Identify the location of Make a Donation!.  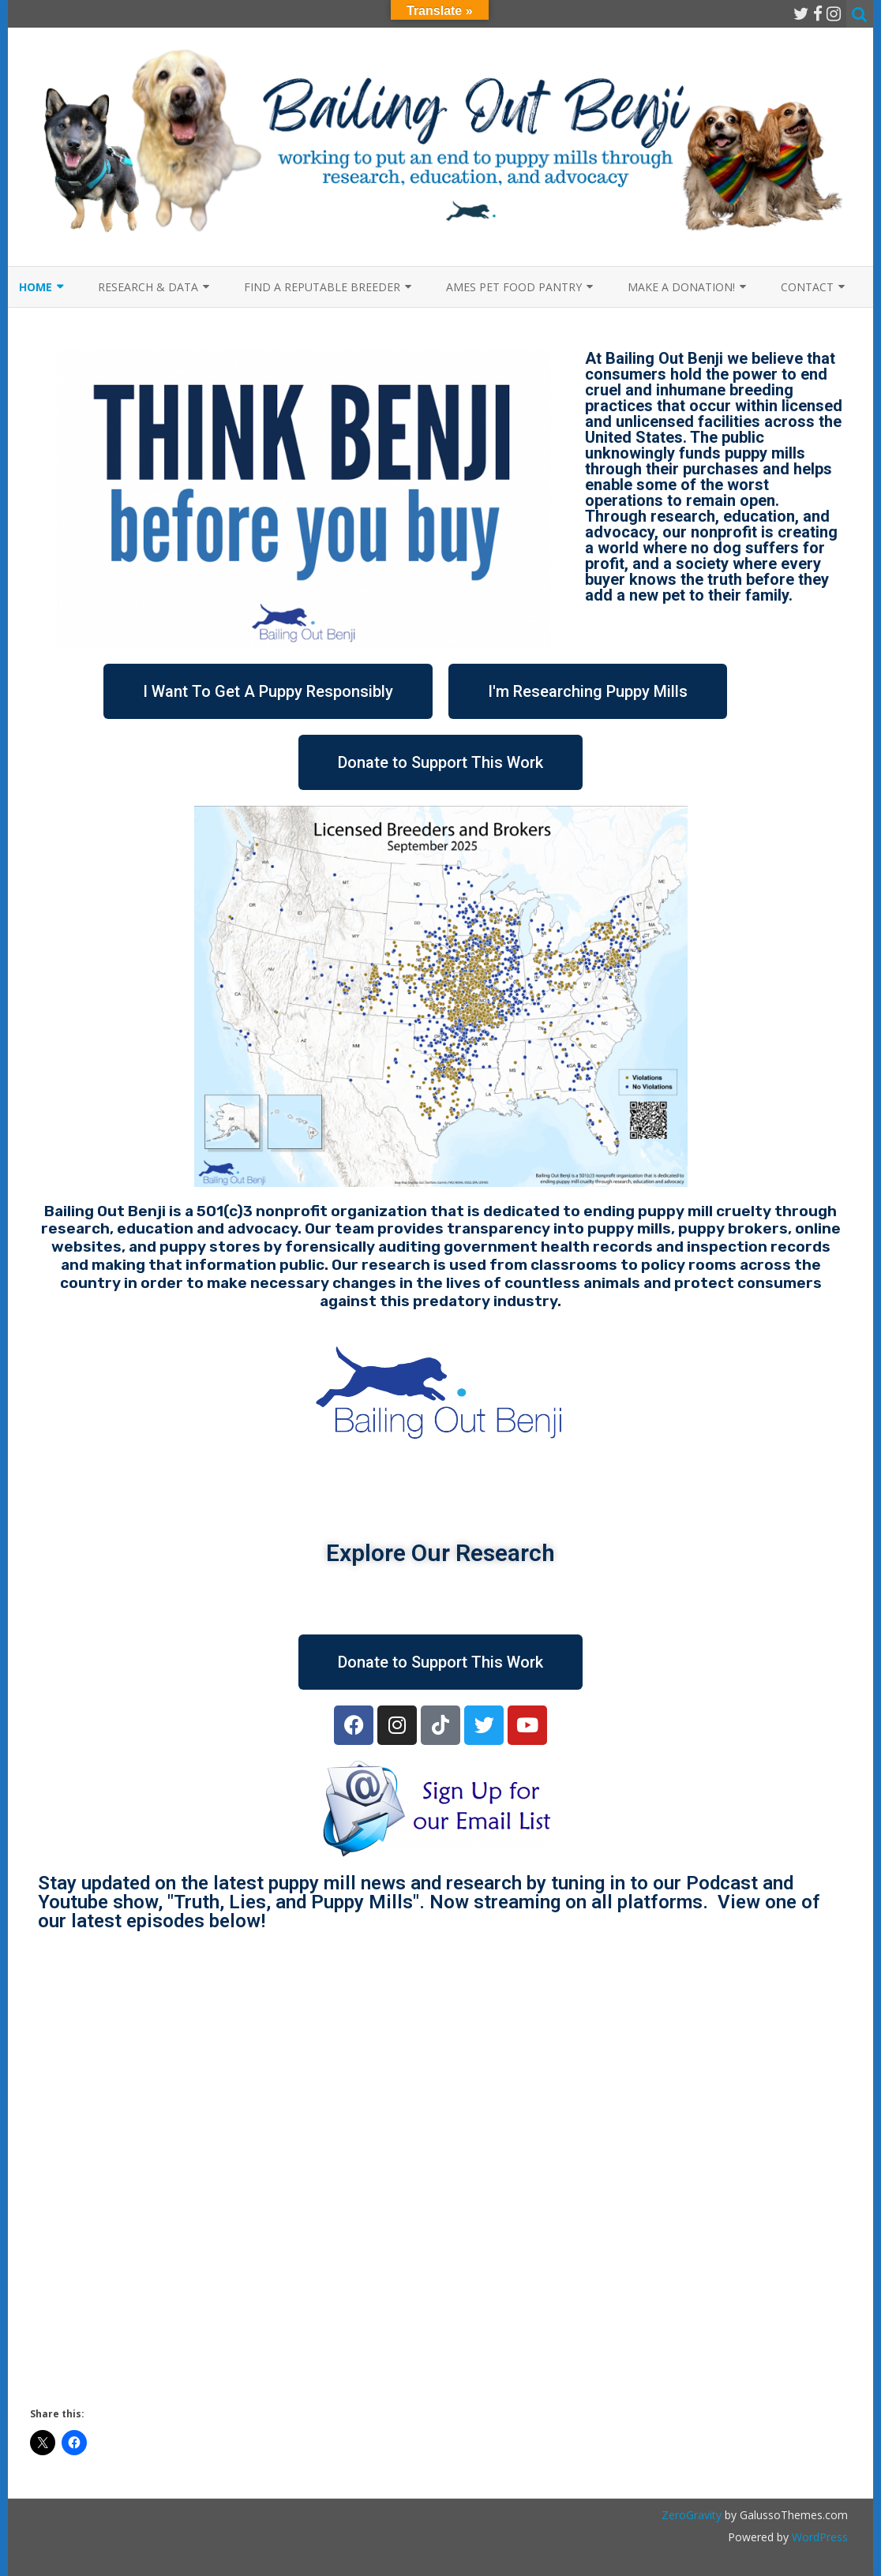
(681, 286).